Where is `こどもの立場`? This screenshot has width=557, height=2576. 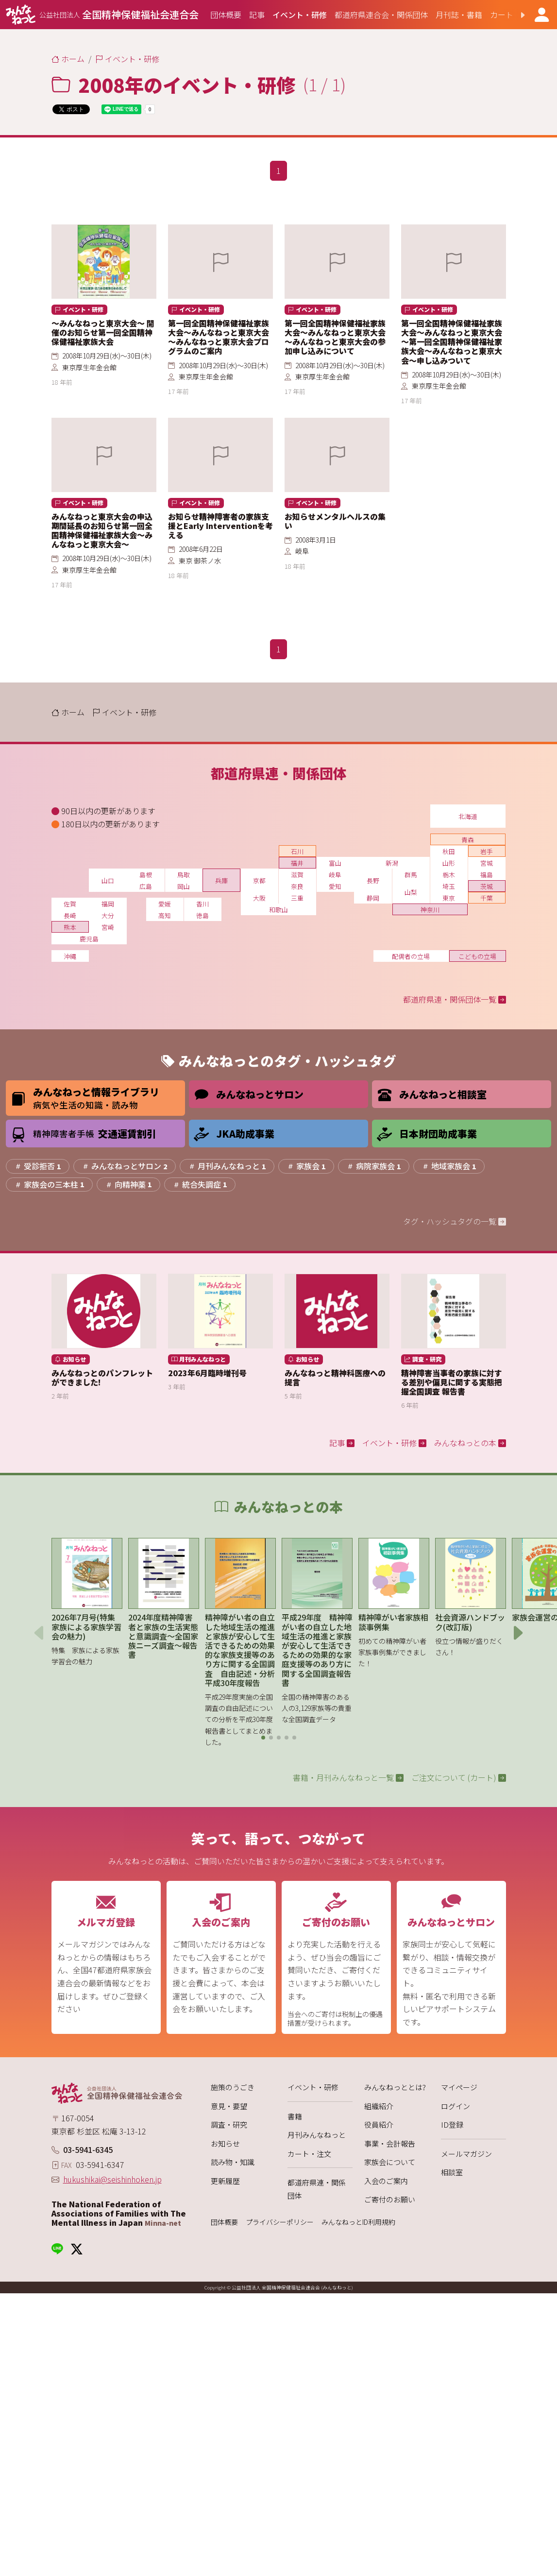
こどもの立場 is located at coordinates (477, 956).